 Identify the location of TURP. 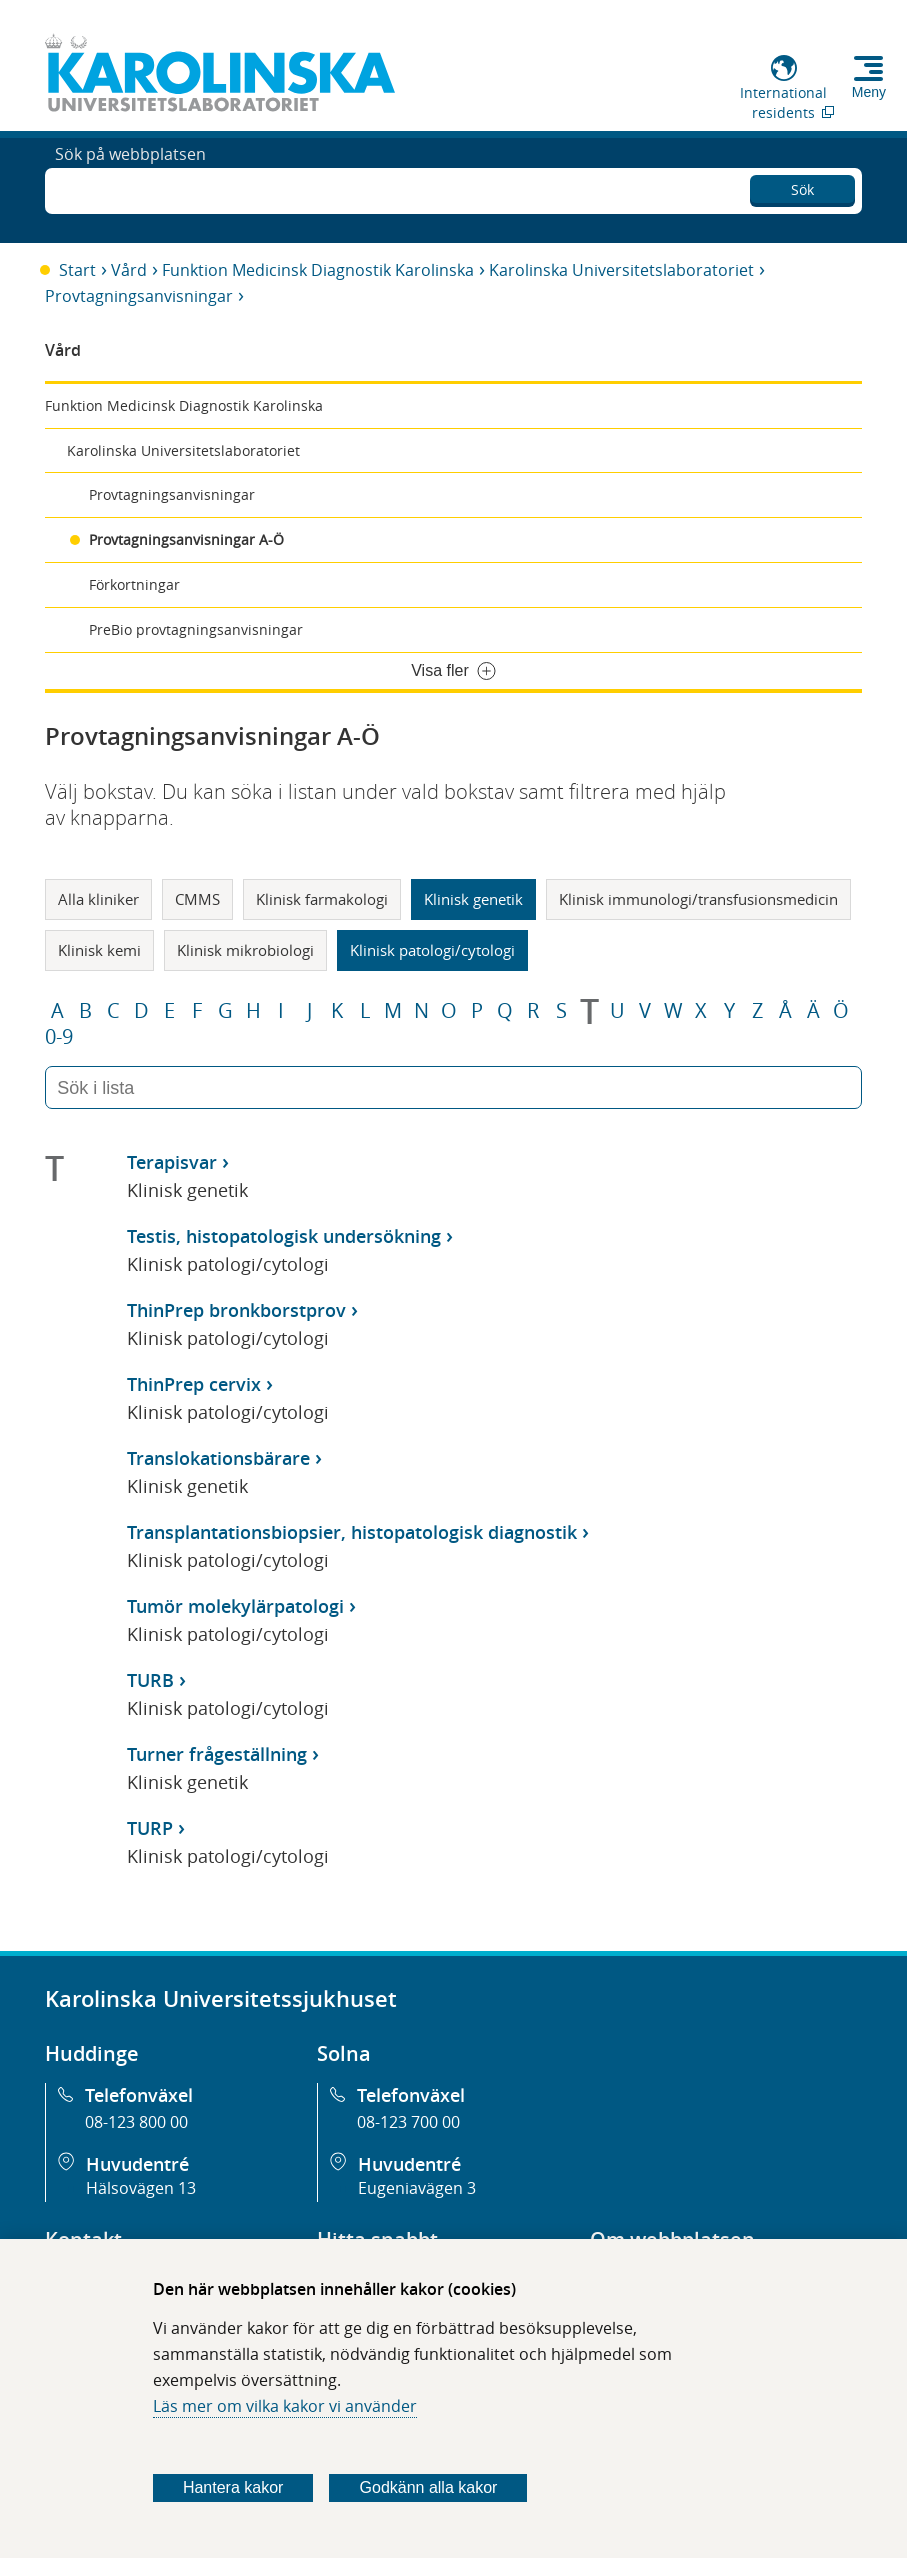
(150, 1828).